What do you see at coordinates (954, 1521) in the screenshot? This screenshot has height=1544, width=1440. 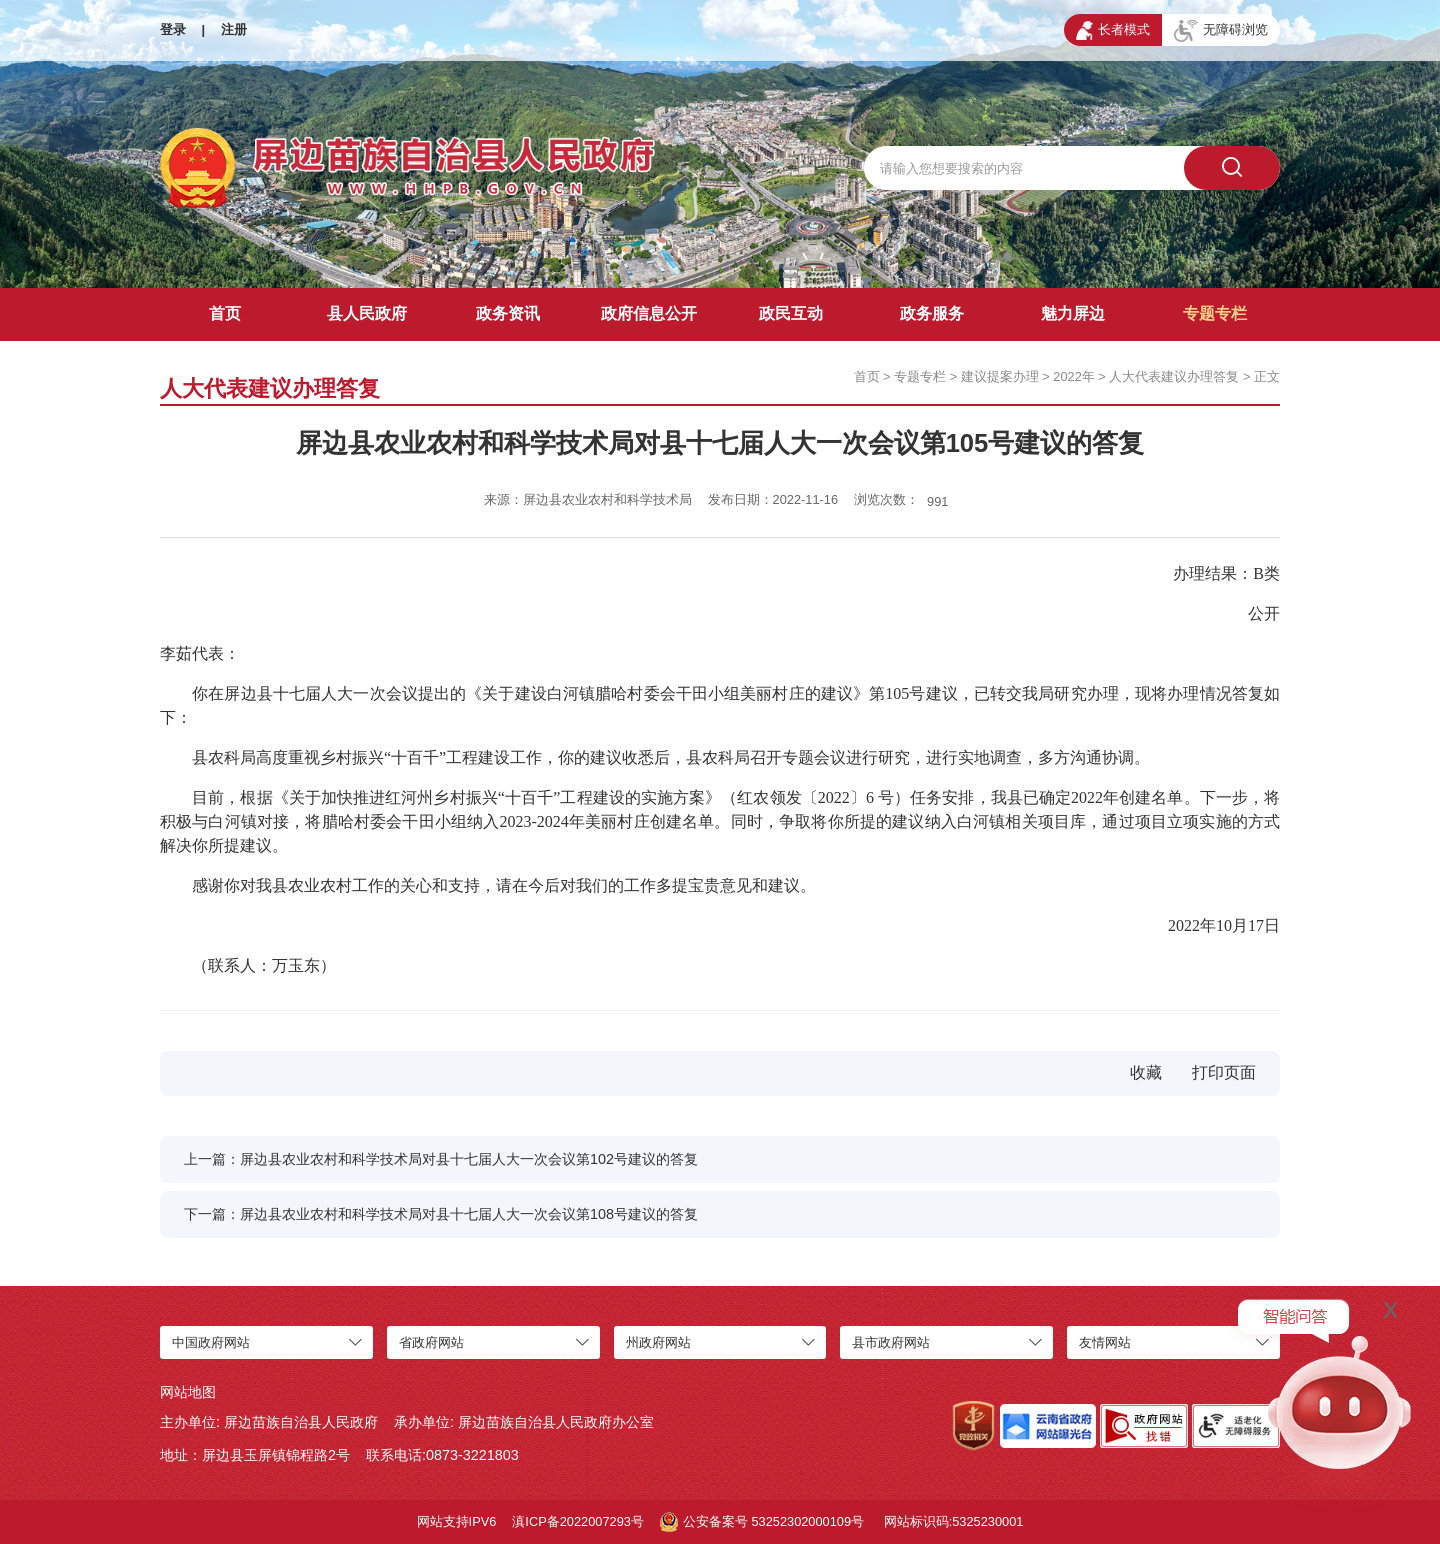 I see `网站标识码:5325230001` at bounding box center [954, 1521].